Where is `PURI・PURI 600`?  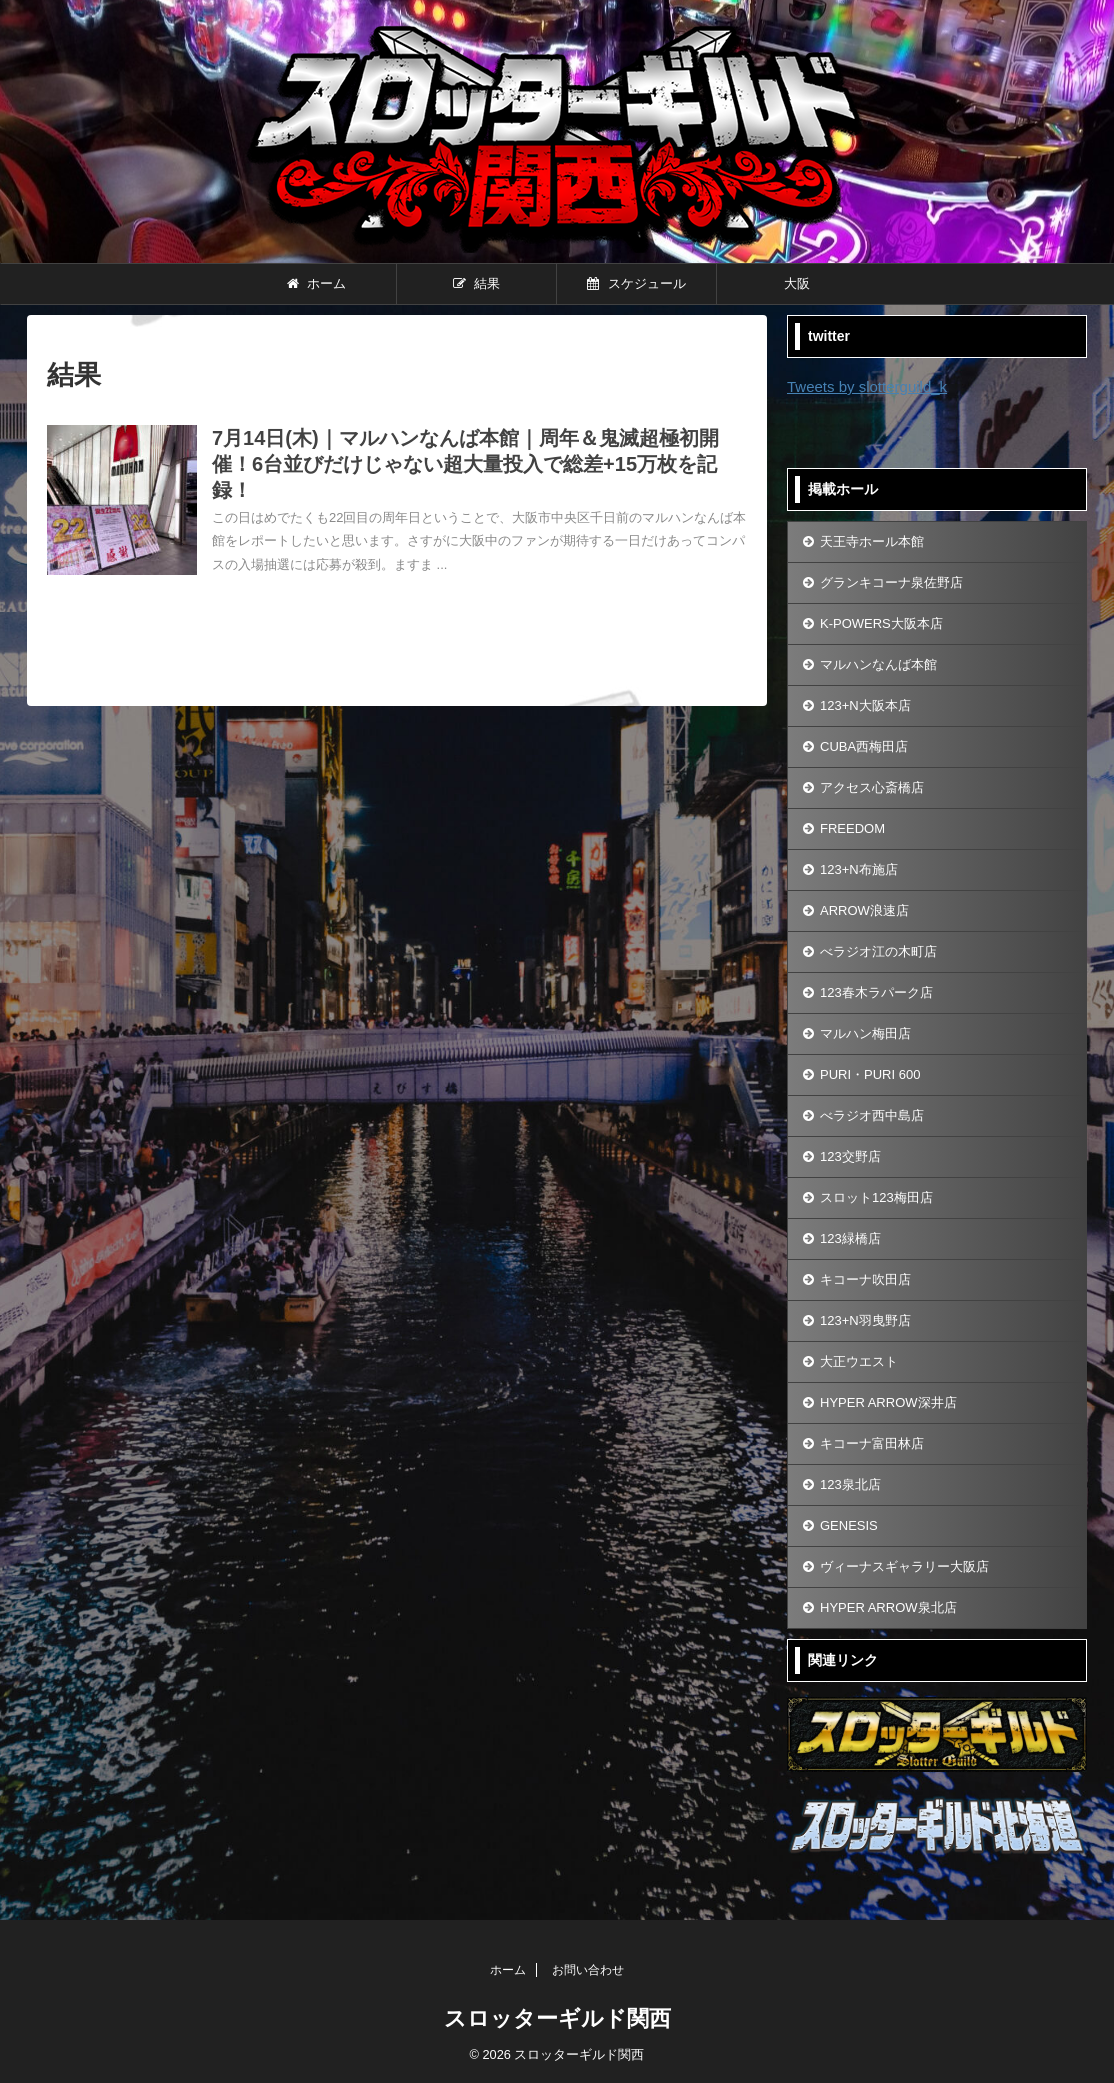 PURI・PURI 600 is located at coordinates (870, 1074).